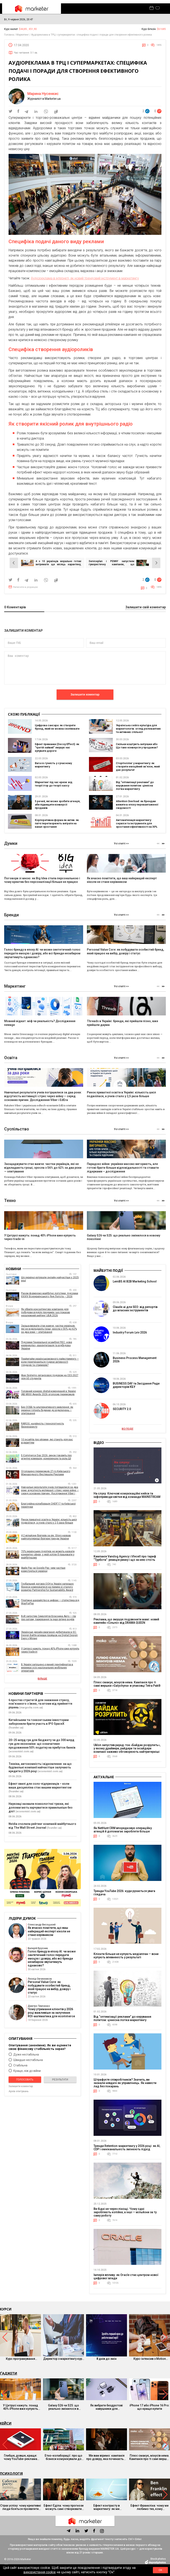  Describe the element at coordinates (50, 1360) in the screenshot. I see `Праймтайм українськомовного лайвстримінгу — коли перетинаються години активності глядачів та стримерів?` at that location.